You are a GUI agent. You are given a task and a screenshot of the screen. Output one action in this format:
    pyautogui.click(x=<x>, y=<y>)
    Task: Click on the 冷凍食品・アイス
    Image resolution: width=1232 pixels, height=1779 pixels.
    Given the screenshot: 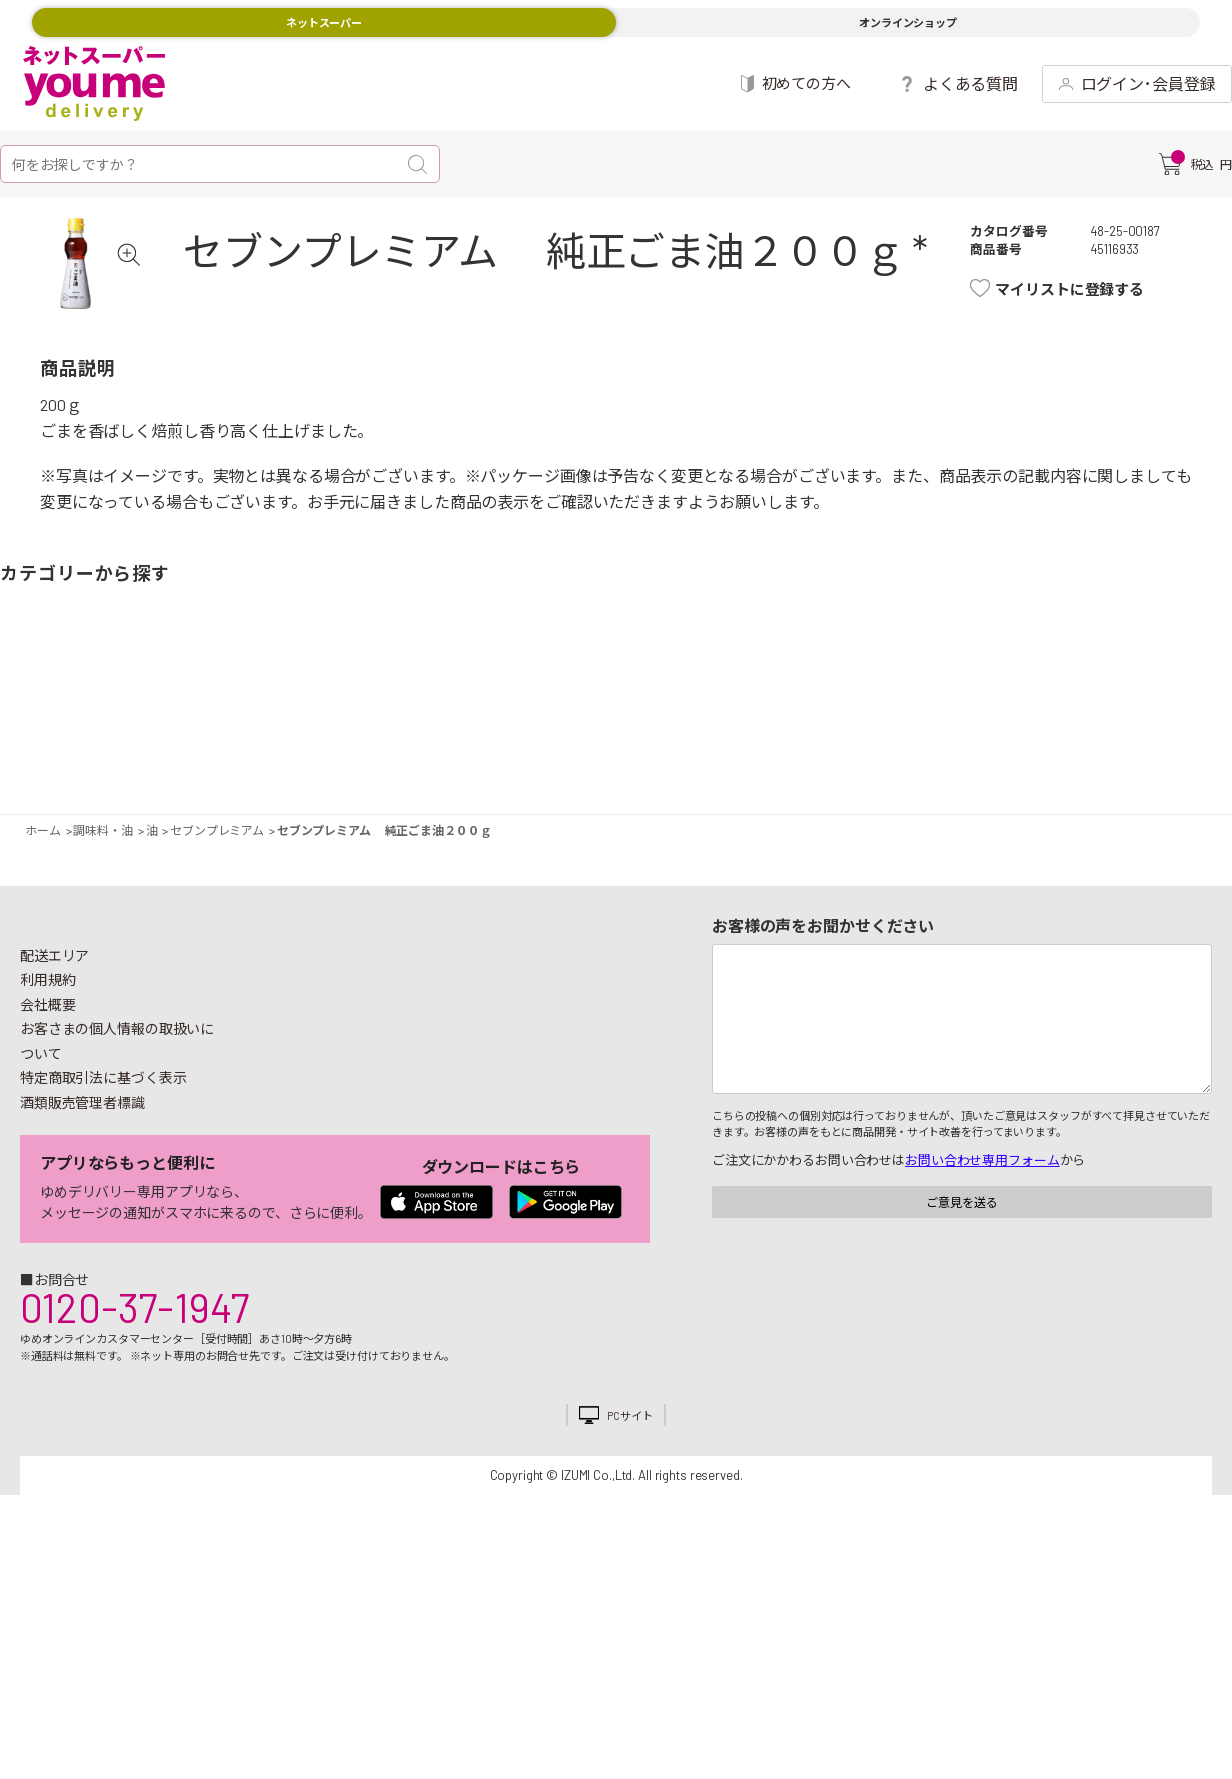 What is the action you would take?
    pyautogui.click(x=400, y=746)
    